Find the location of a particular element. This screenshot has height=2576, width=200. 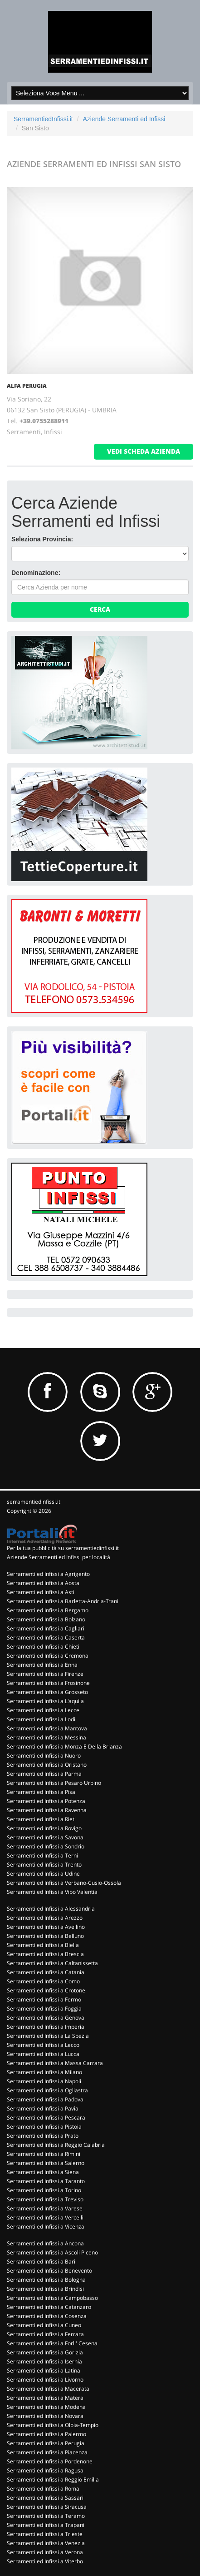

Serramenti ed Infissi a Belluno is located at coordinates (45, 1936).